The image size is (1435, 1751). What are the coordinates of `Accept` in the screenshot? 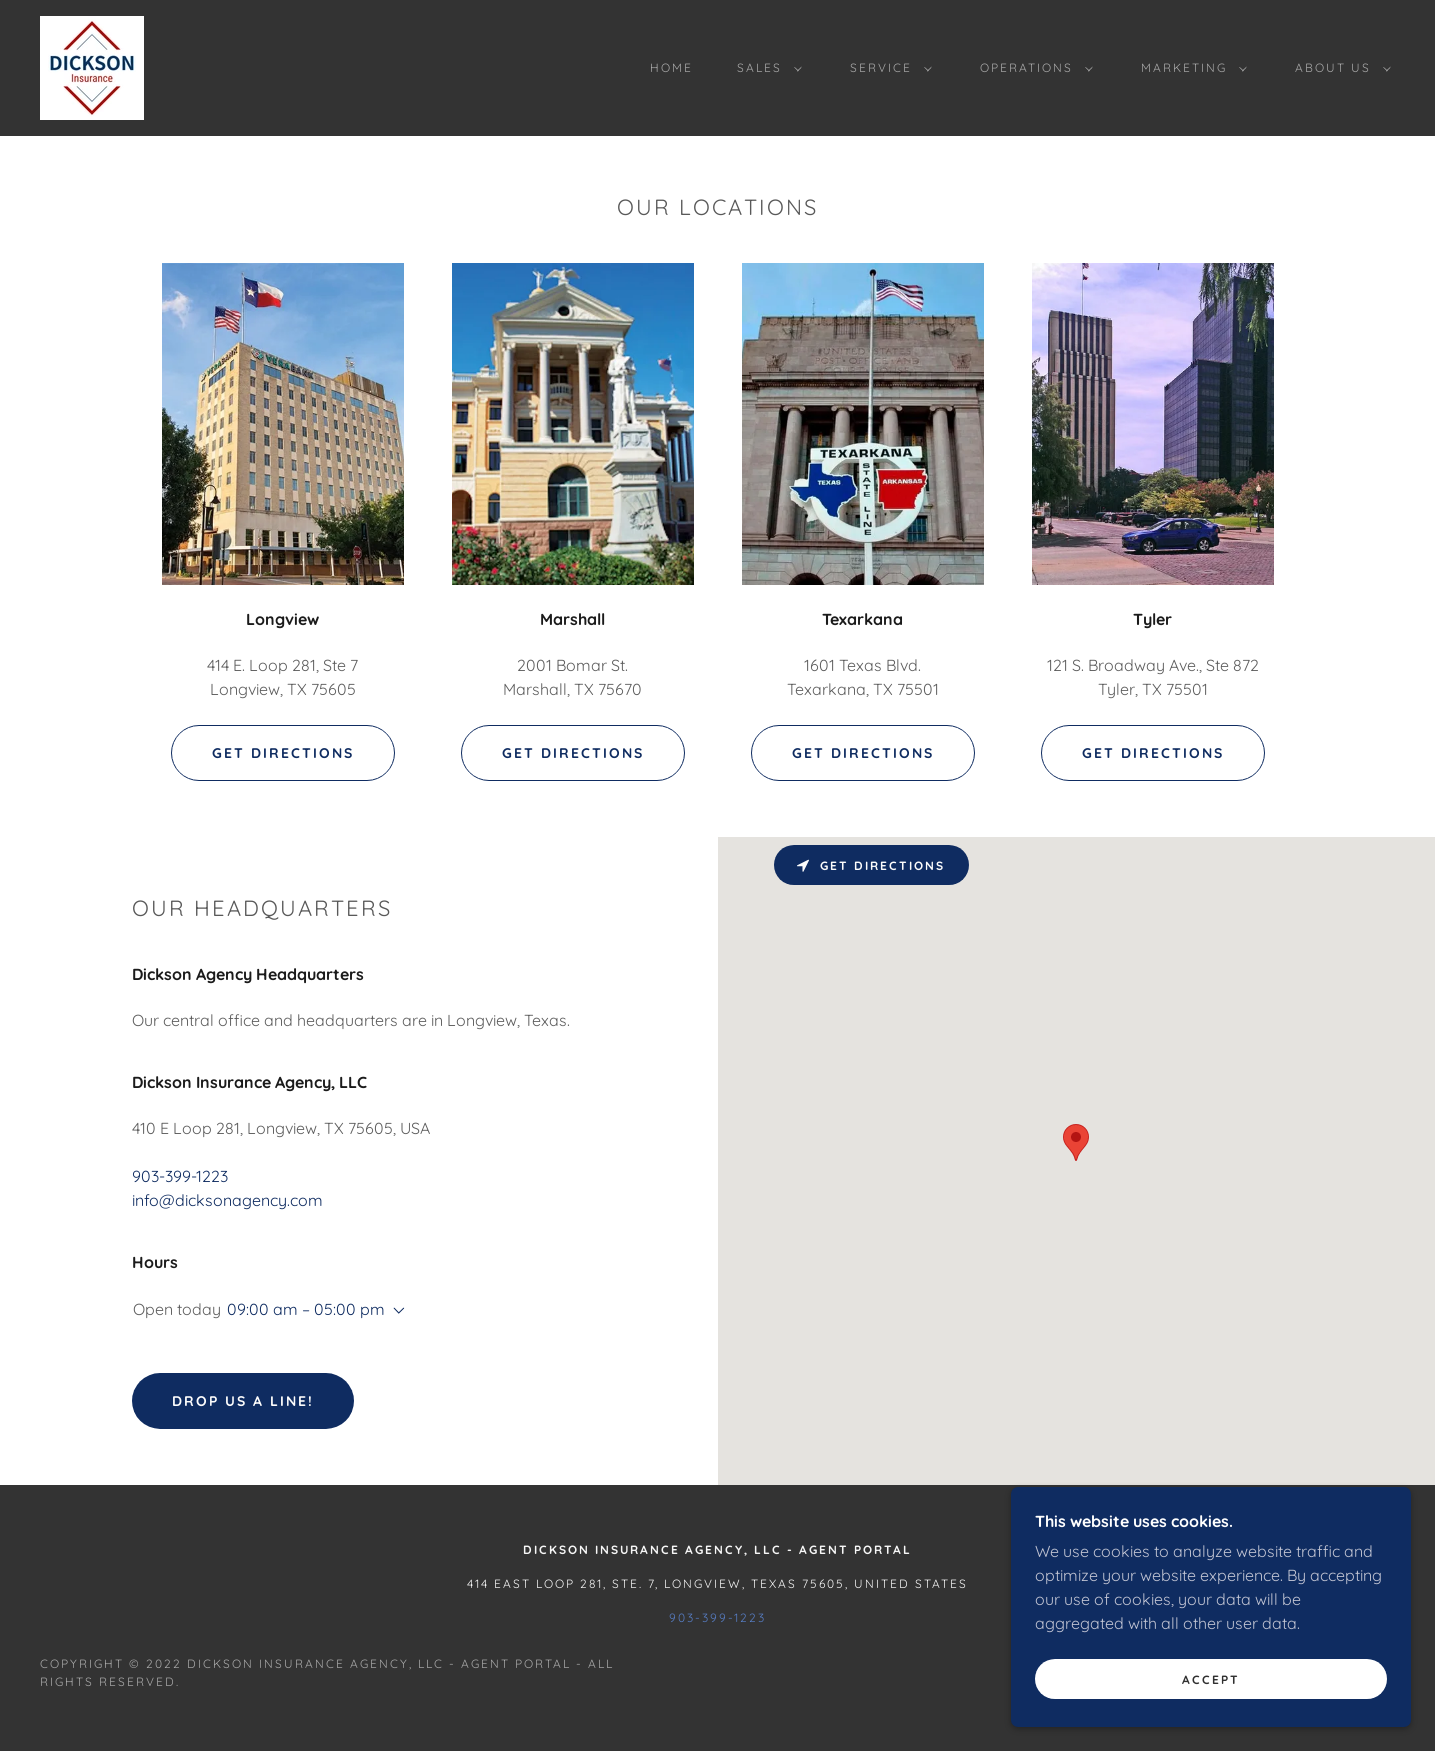 It's located at (1211, 1679).